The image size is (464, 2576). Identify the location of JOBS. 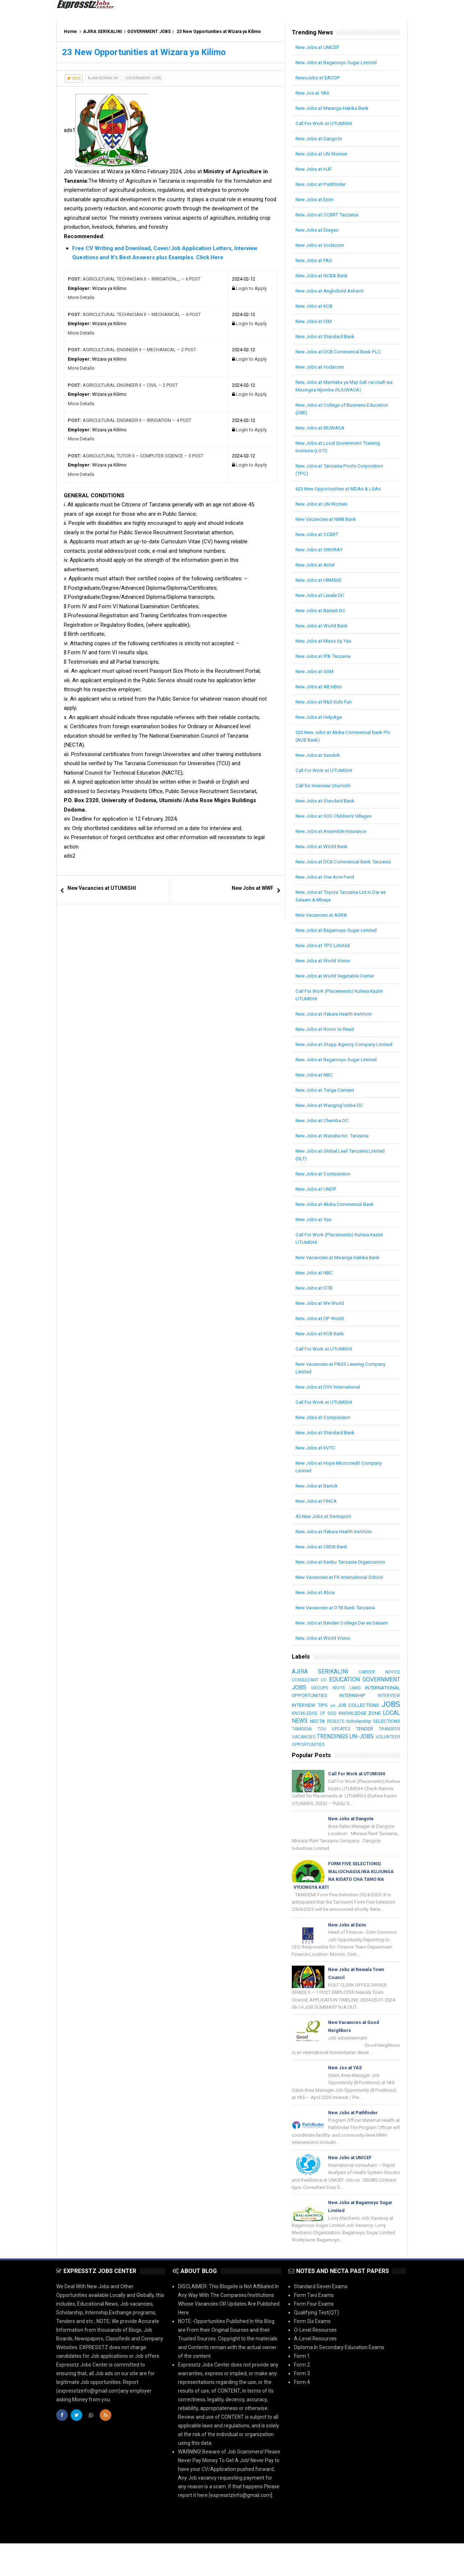
(338, 1726).